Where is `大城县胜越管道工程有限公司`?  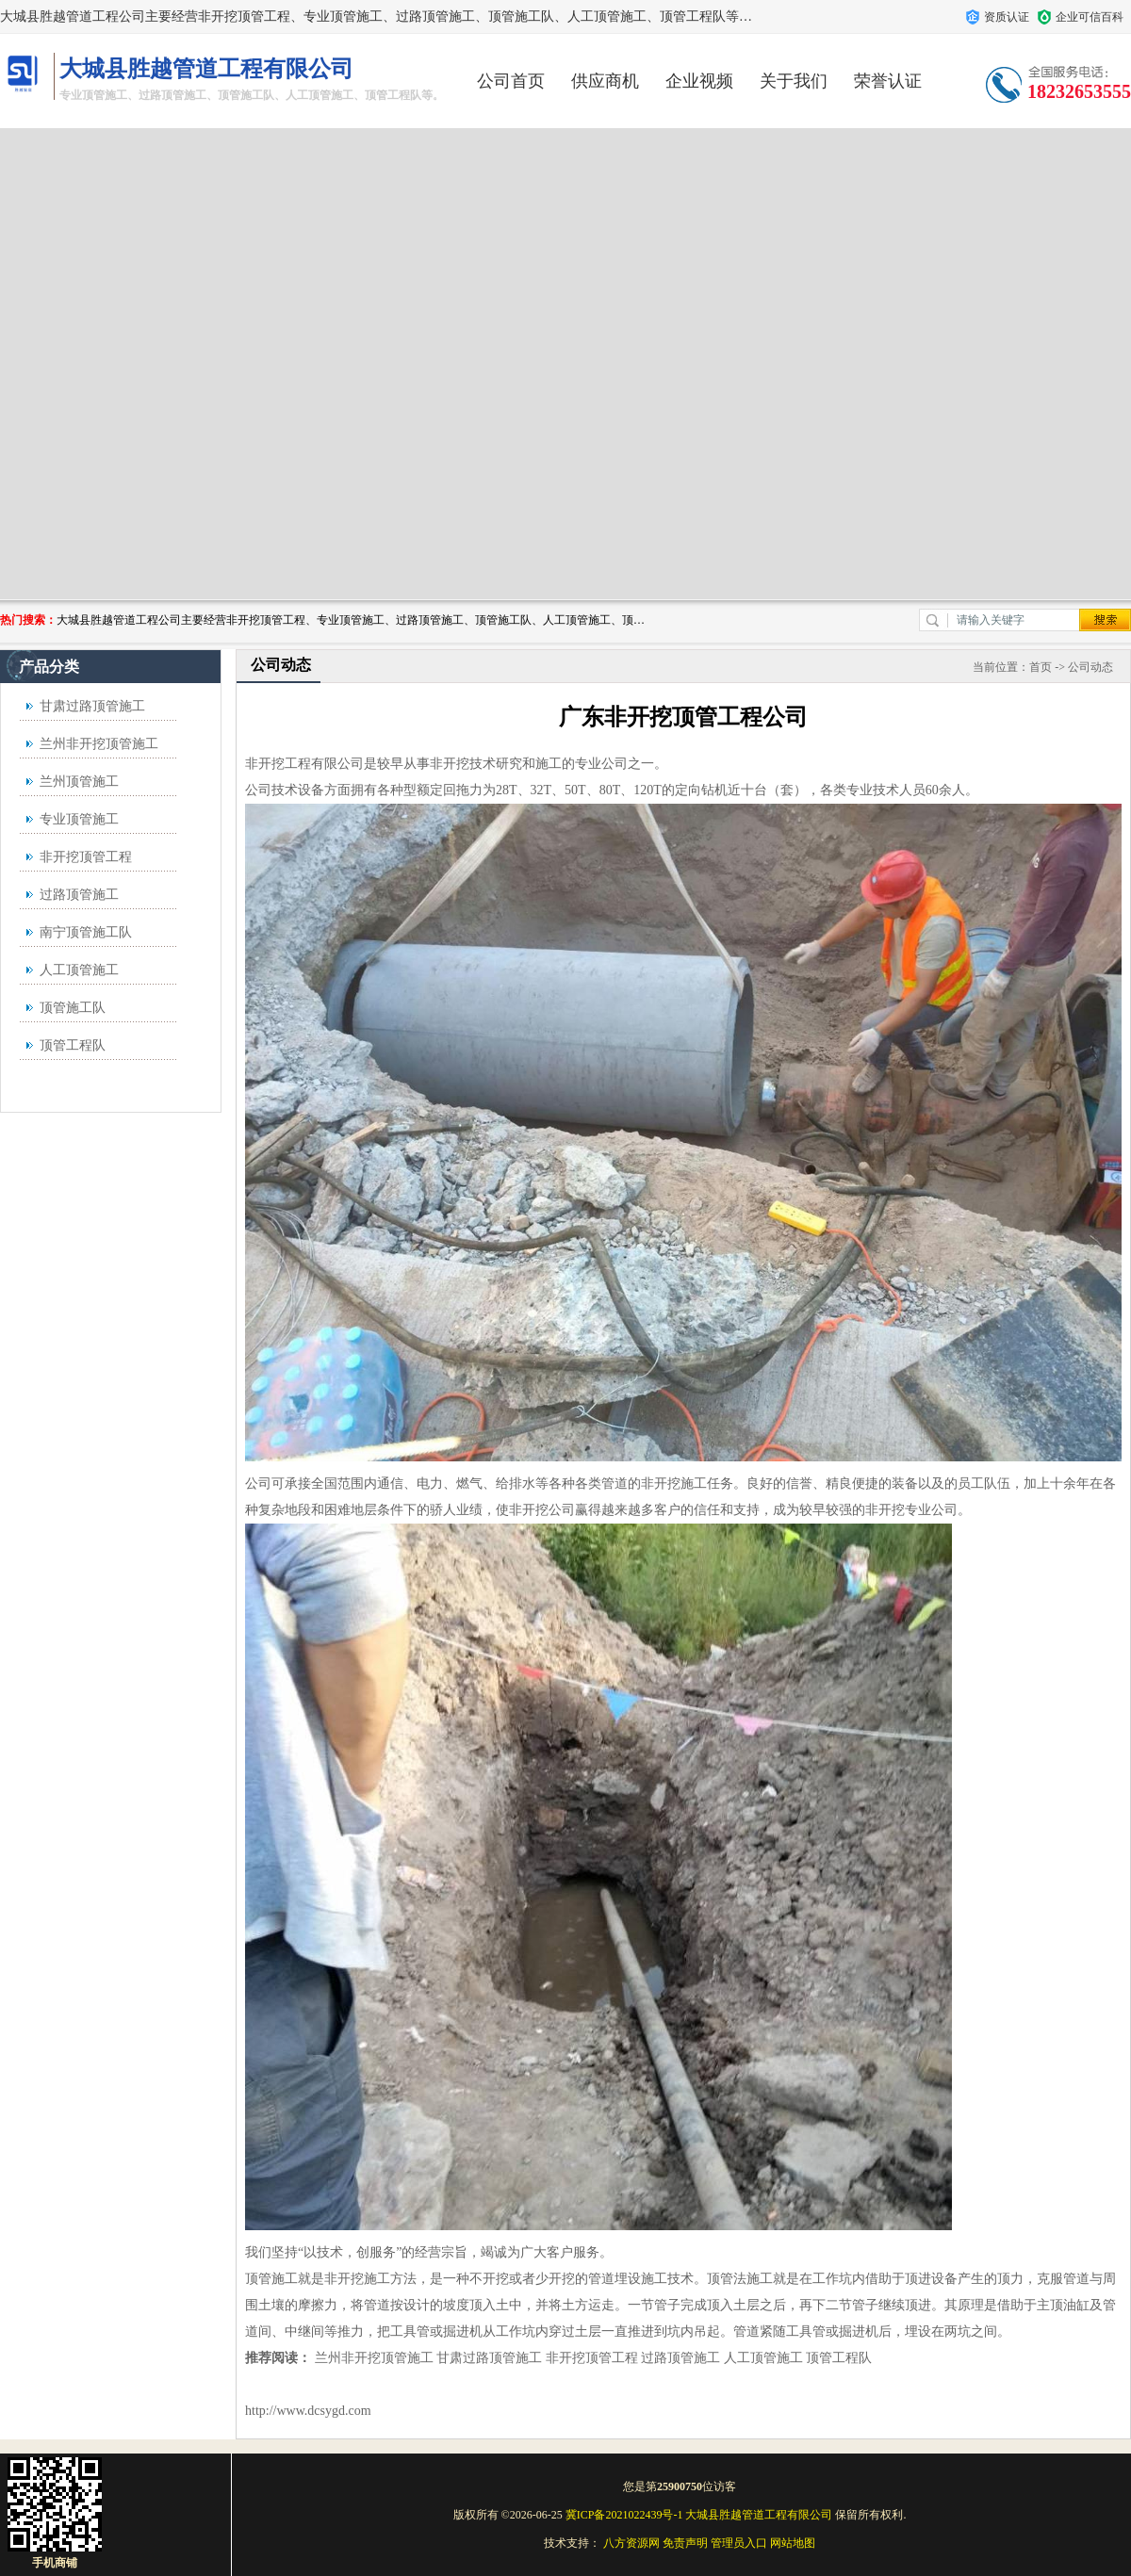 大城县胜越管道工程有限公司 is located at coordinates (758, 2514).